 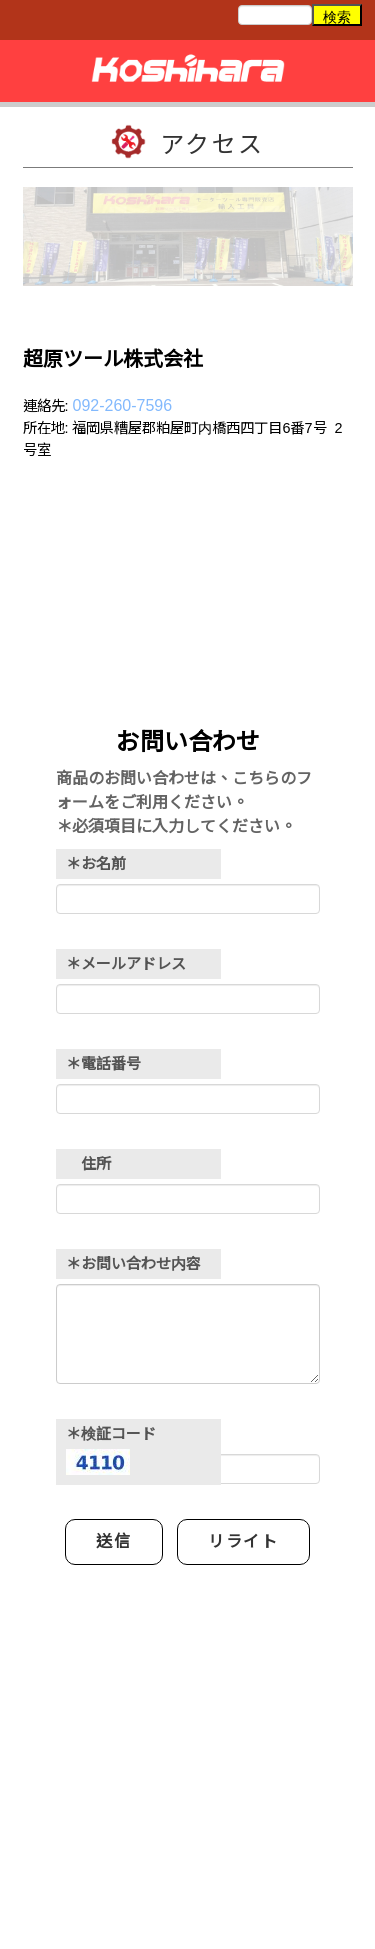 What do you see at coordinates (133, 1263) in the screenshot?
I see `＊お問い合わせ内容` at bounding box center [133, 1263].